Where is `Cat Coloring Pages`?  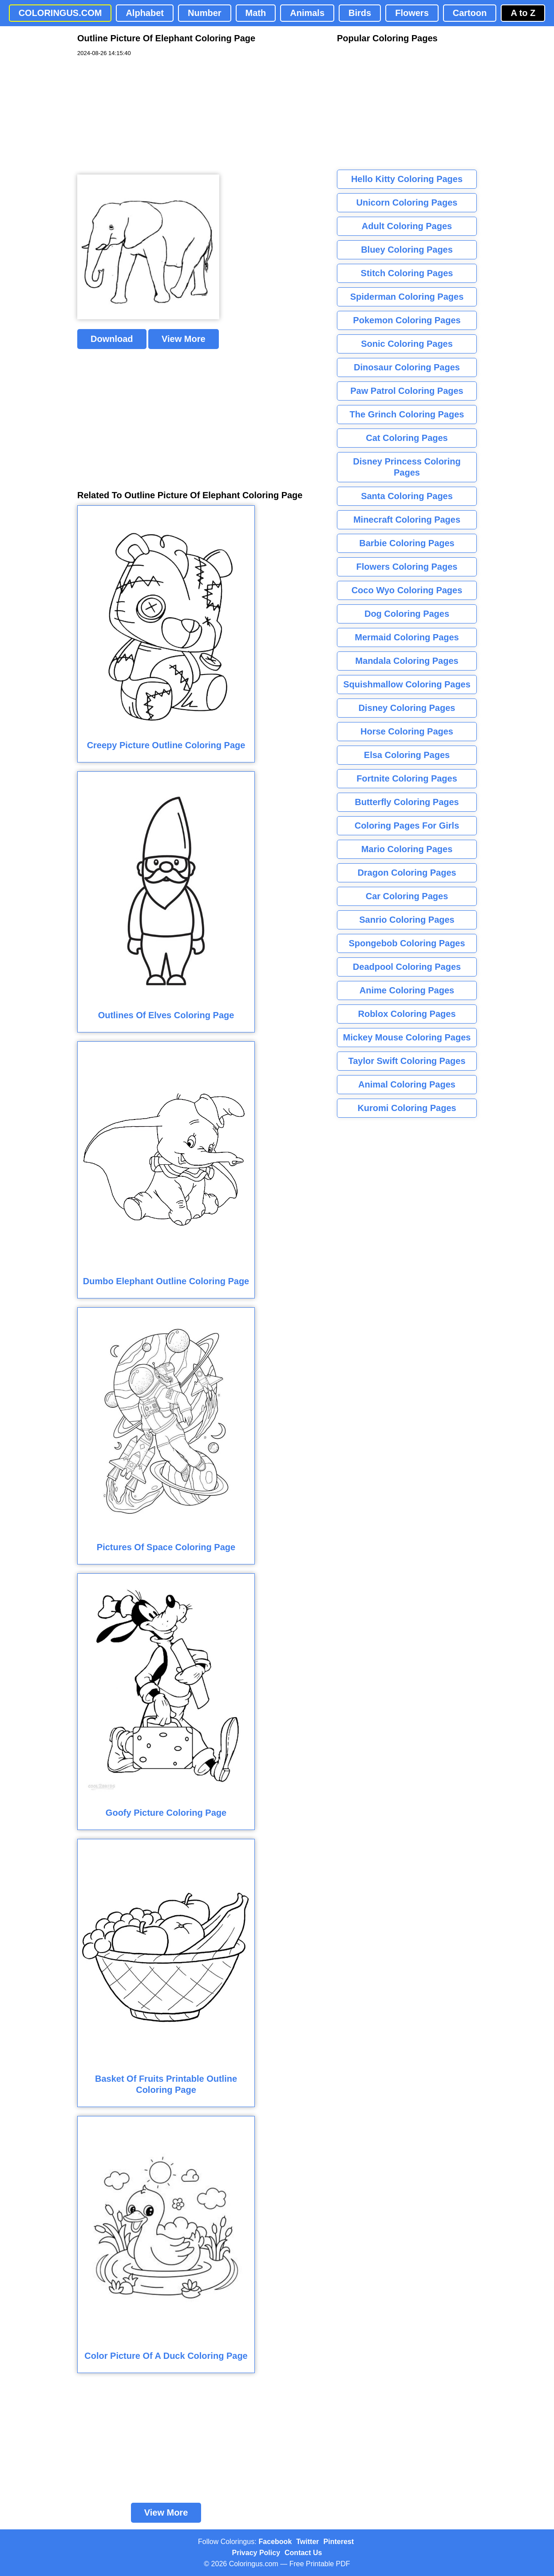 Cat Coloring Pages is located at coordinates (406, 438).